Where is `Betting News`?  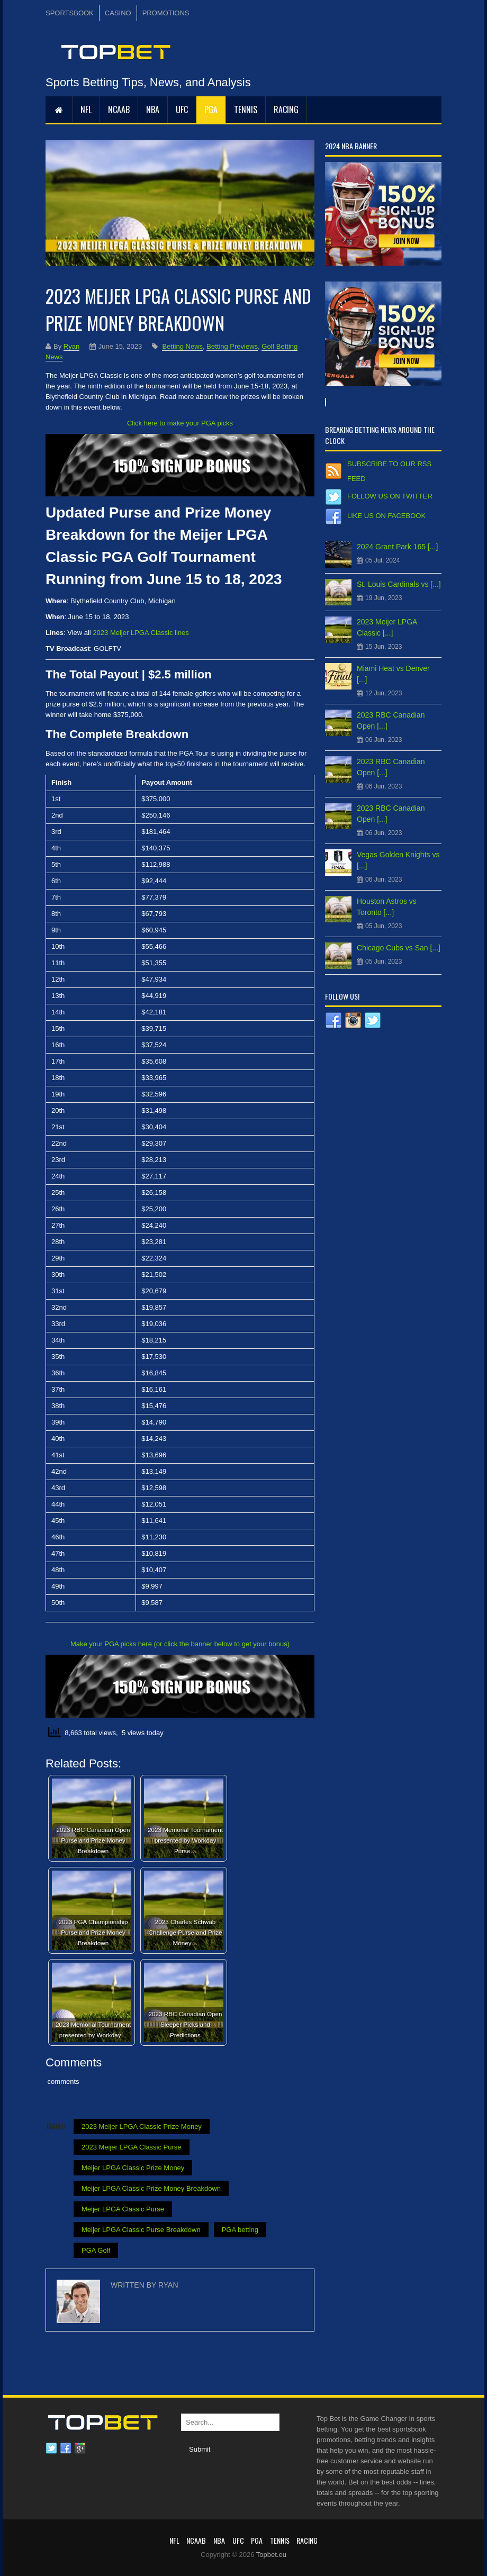
Betting News is located at coordinates (182, 346).